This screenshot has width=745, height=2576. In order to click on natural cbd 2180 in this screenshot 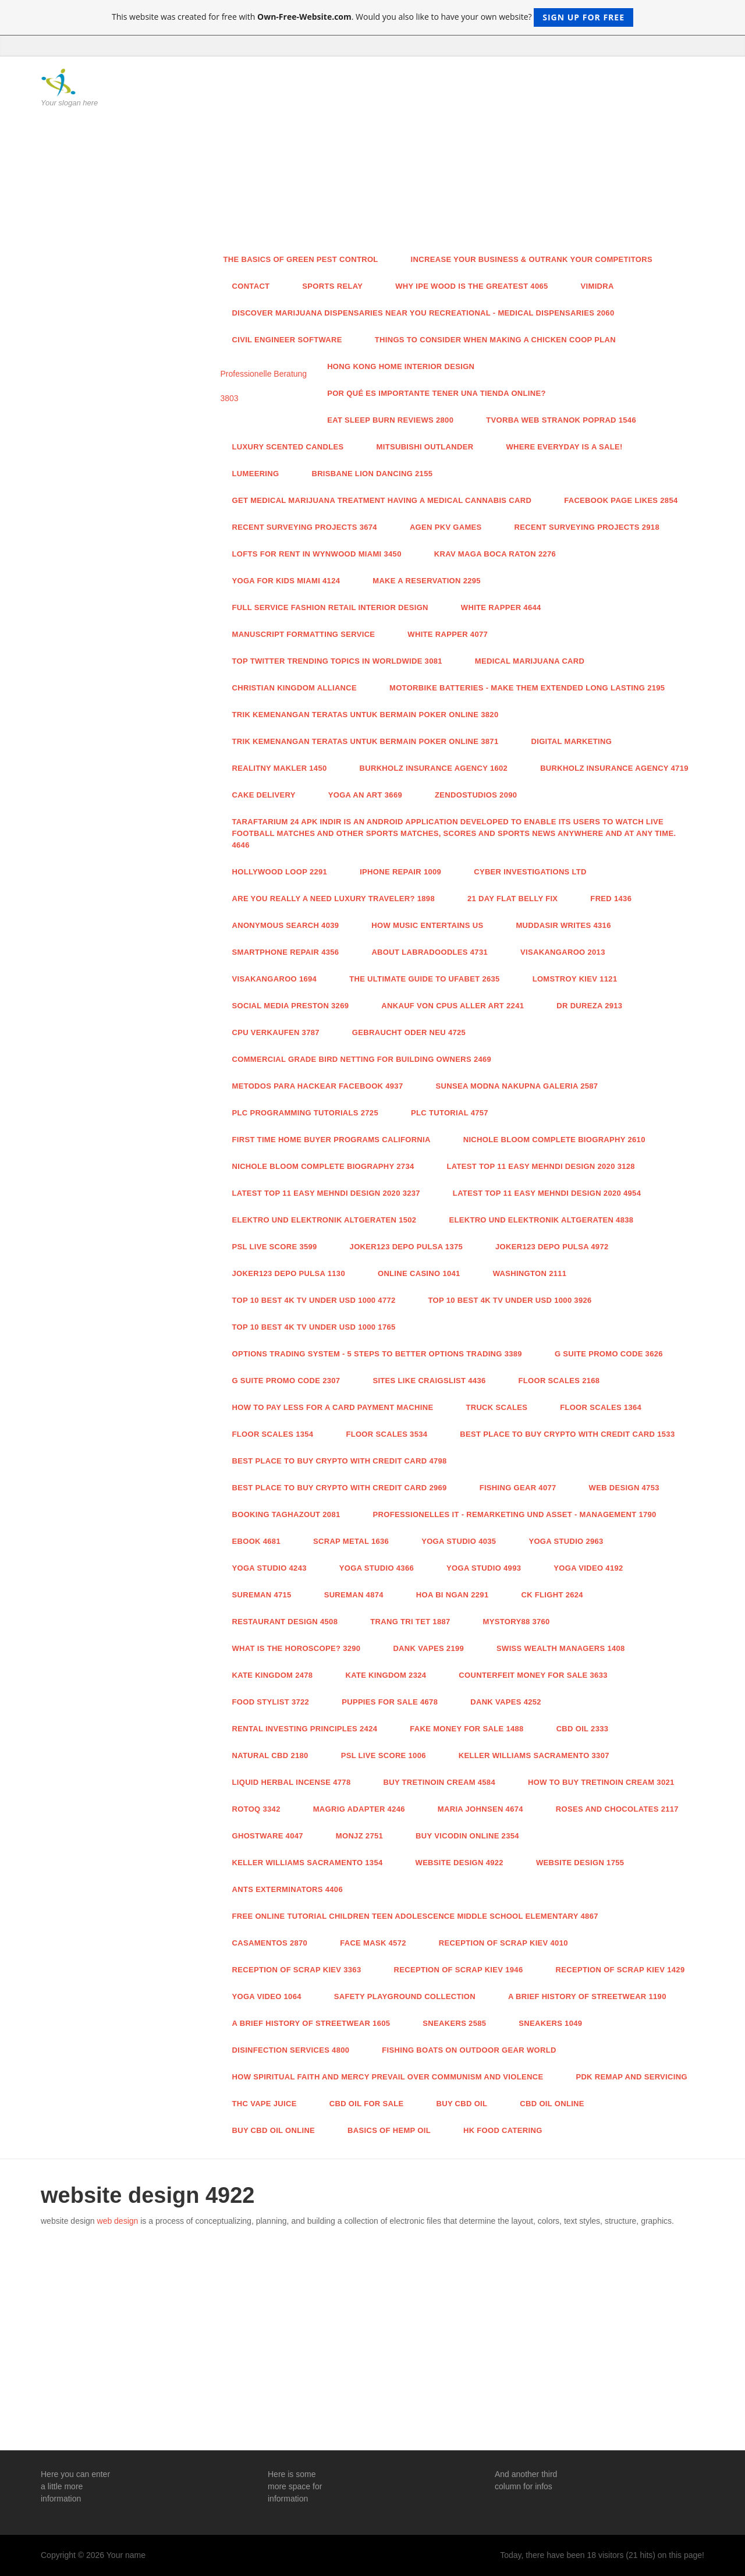, I will do `click(270, 1755)`.